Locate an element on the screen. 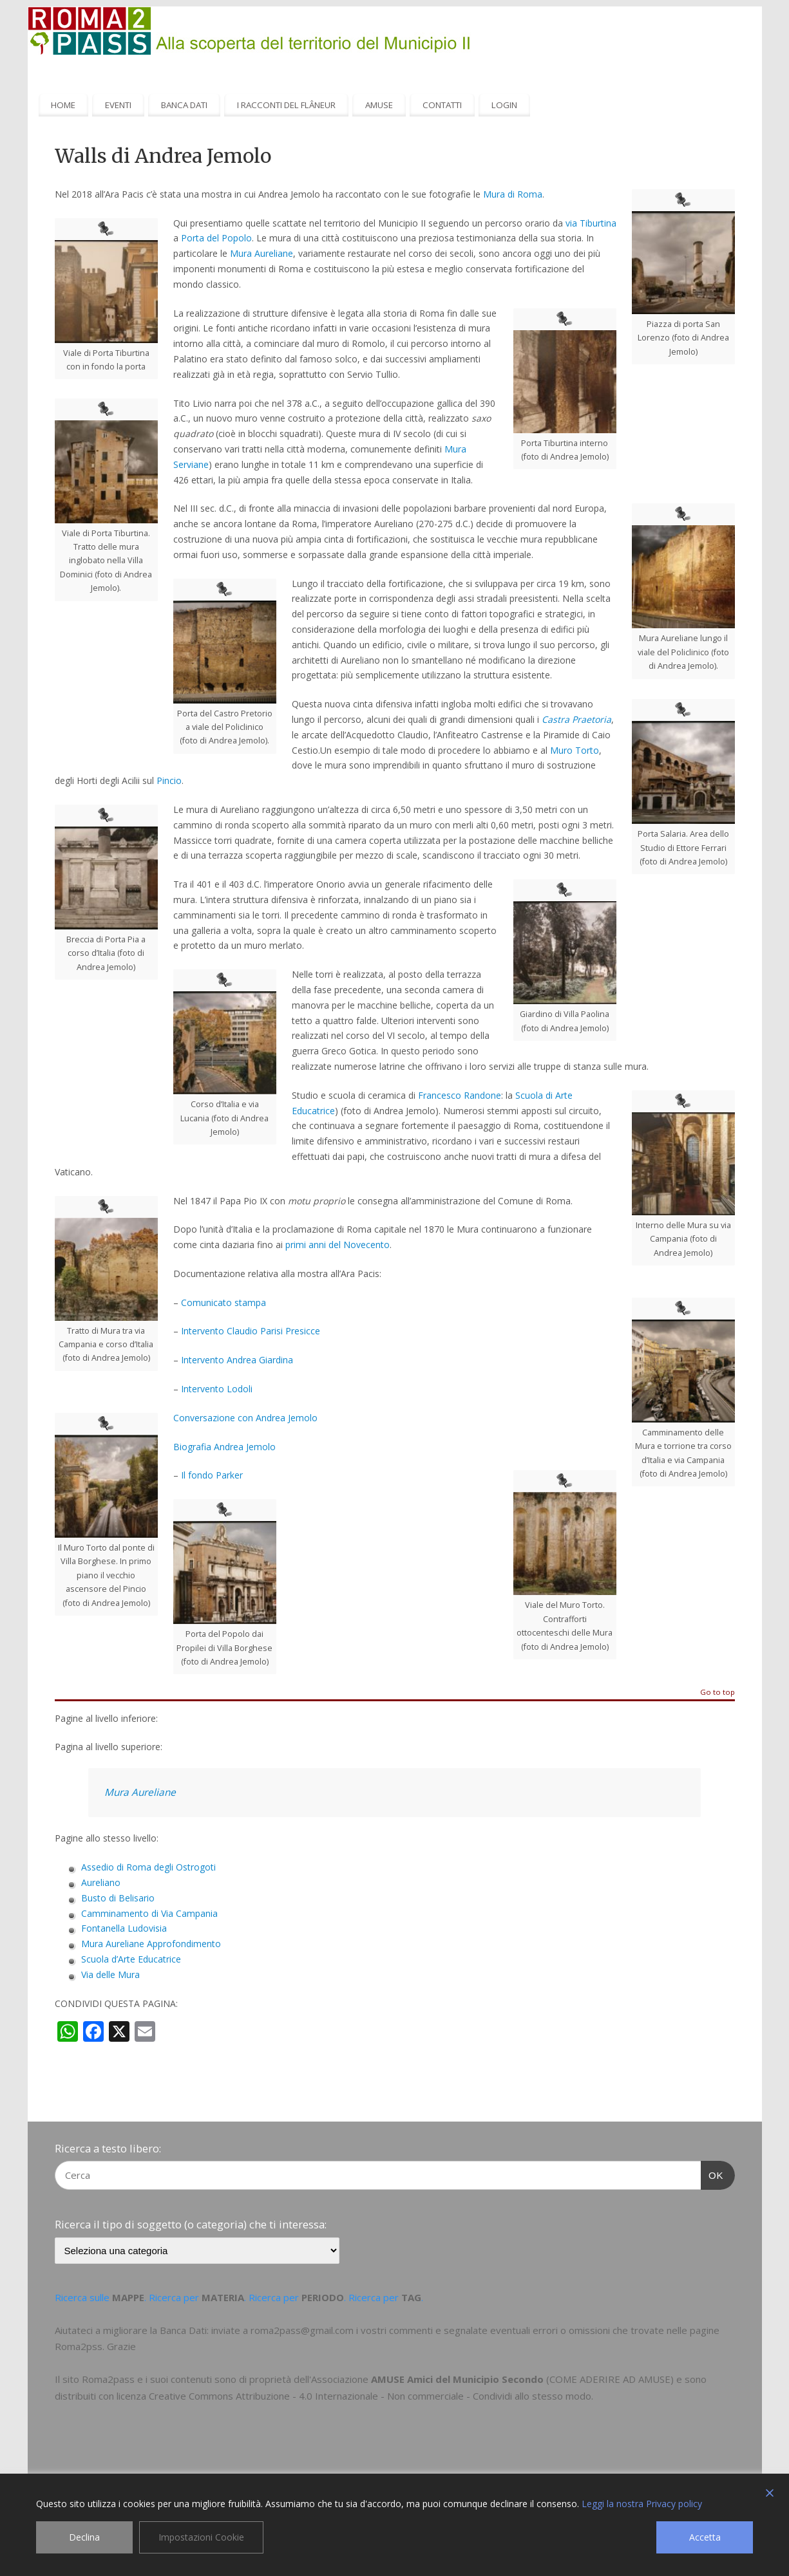 Image resolution: width=789 pixels, height=2576 pixels. Pincio is located at coordinates (169, 780).